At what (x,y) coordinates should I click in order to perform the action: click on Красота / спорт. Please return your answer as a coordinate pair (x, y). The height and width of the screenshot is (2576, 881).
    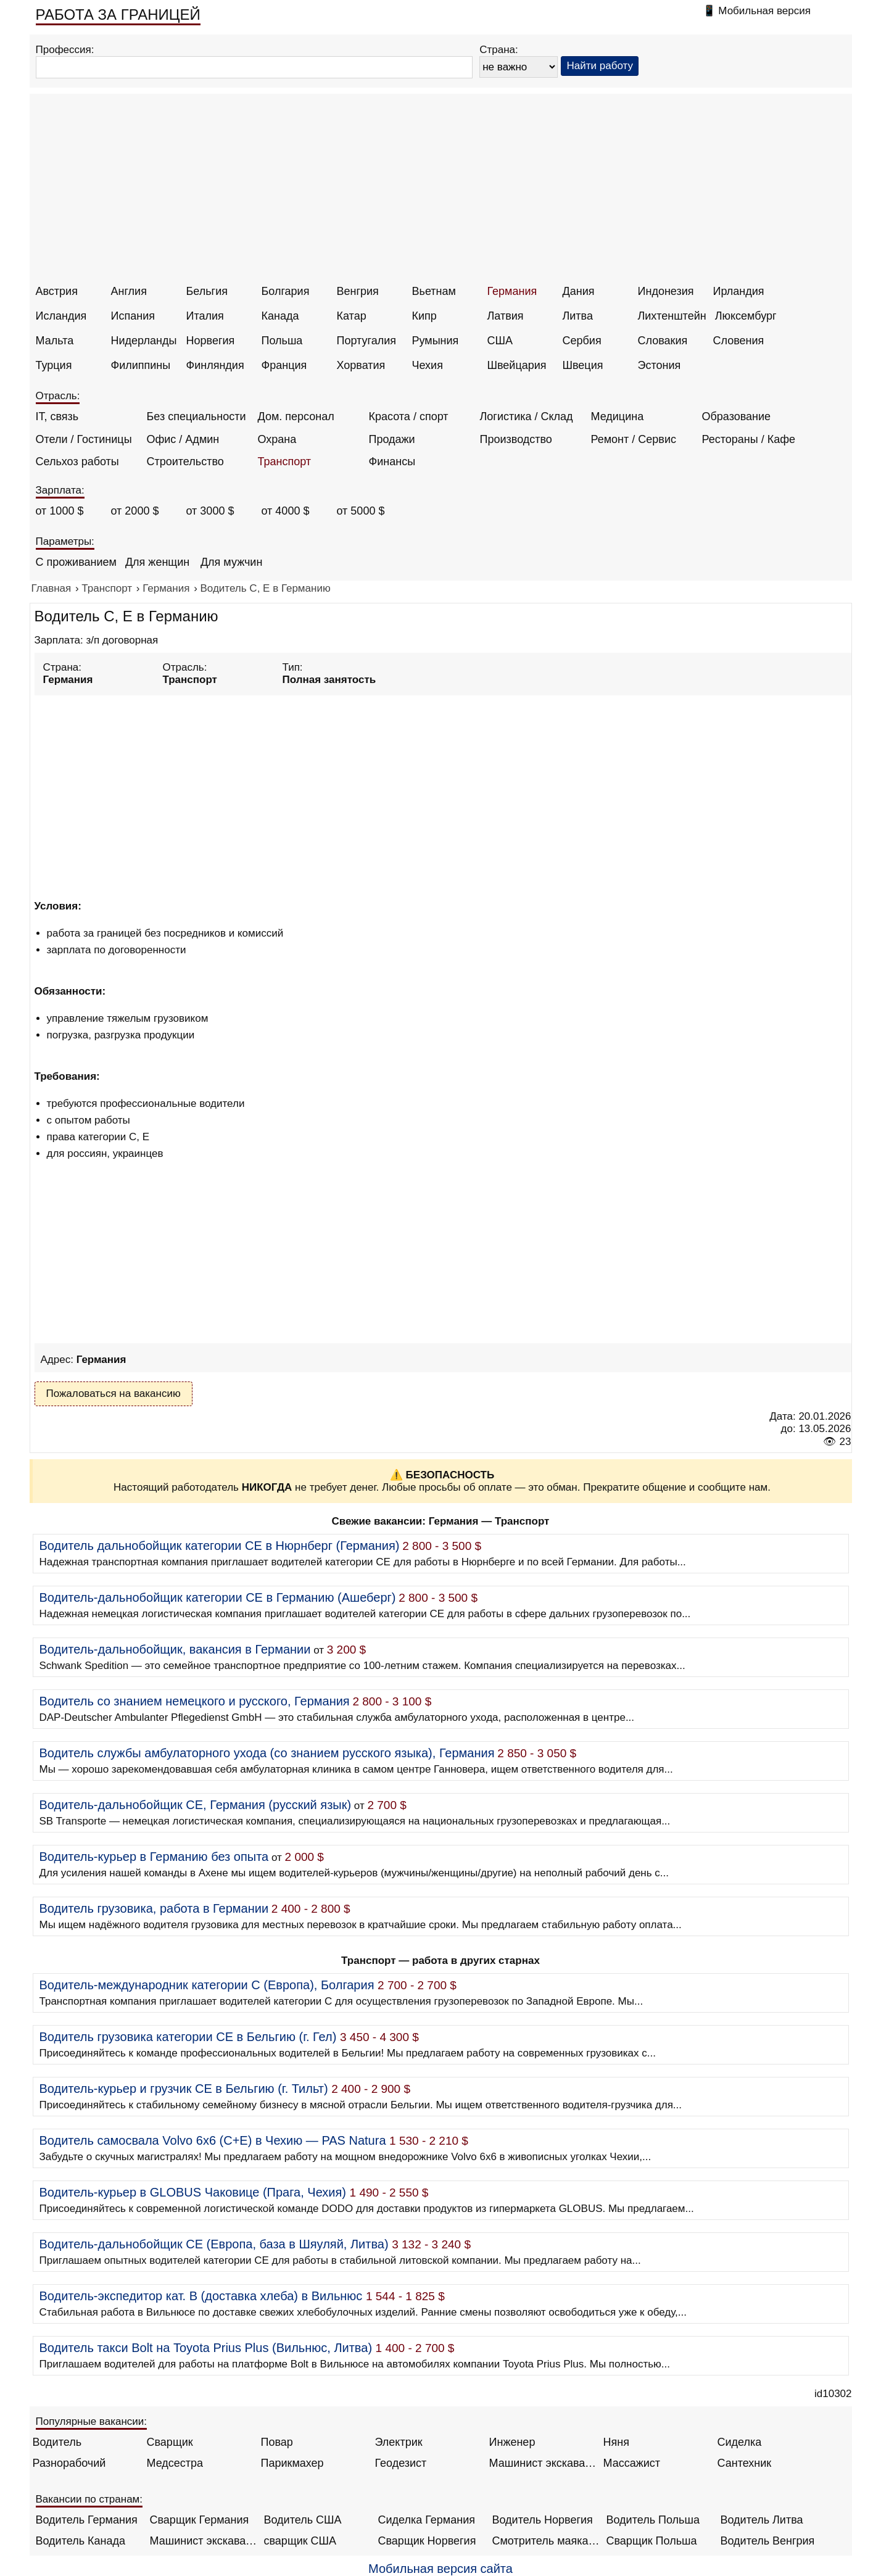
    Looking at the image, I should click on (409, 416).